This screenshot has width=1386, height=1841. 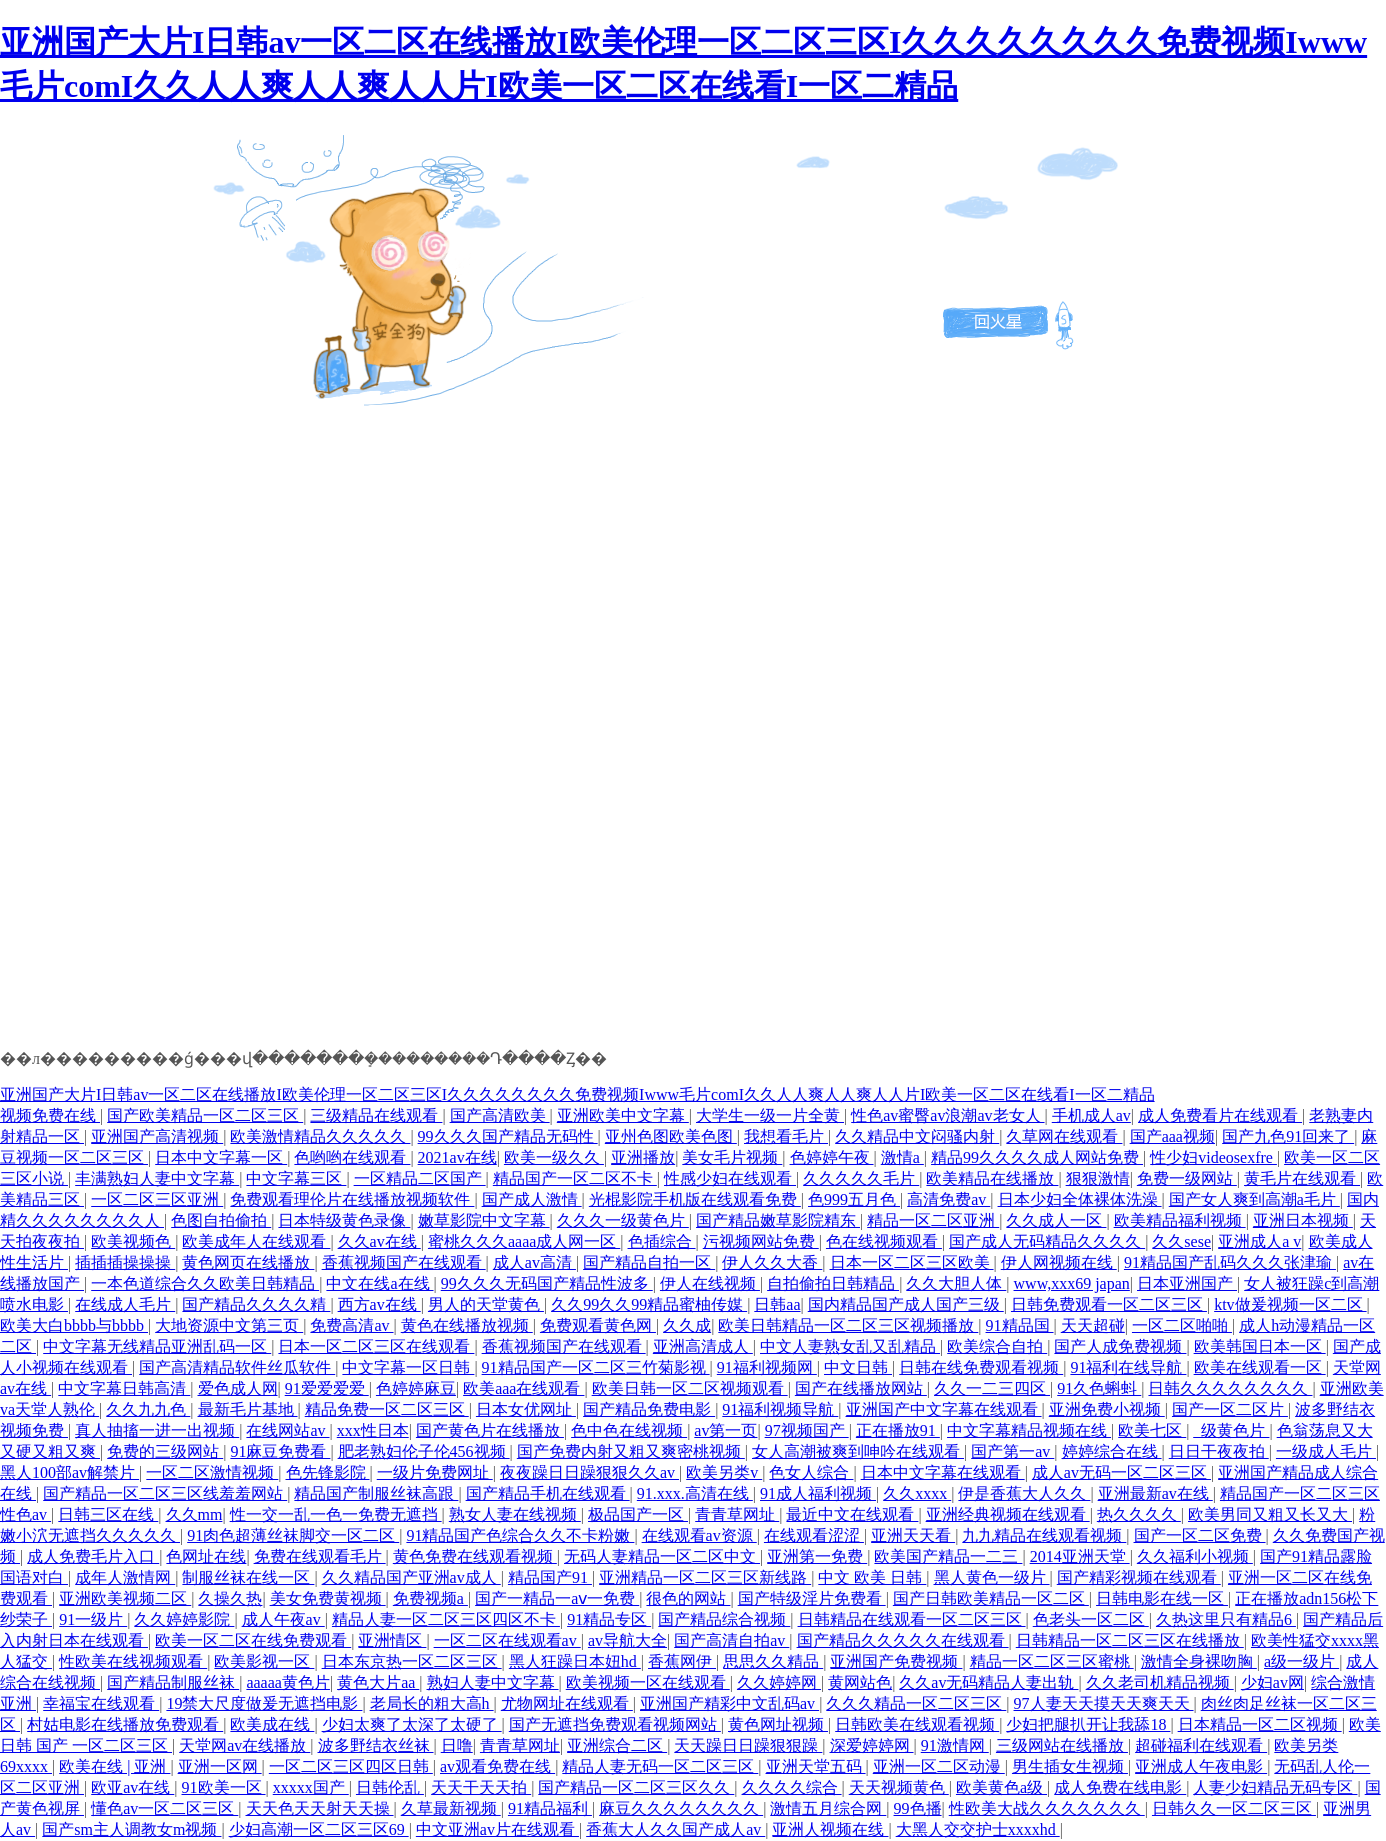 I want to click on 手机成人av, so click(x=1091, y=1115).